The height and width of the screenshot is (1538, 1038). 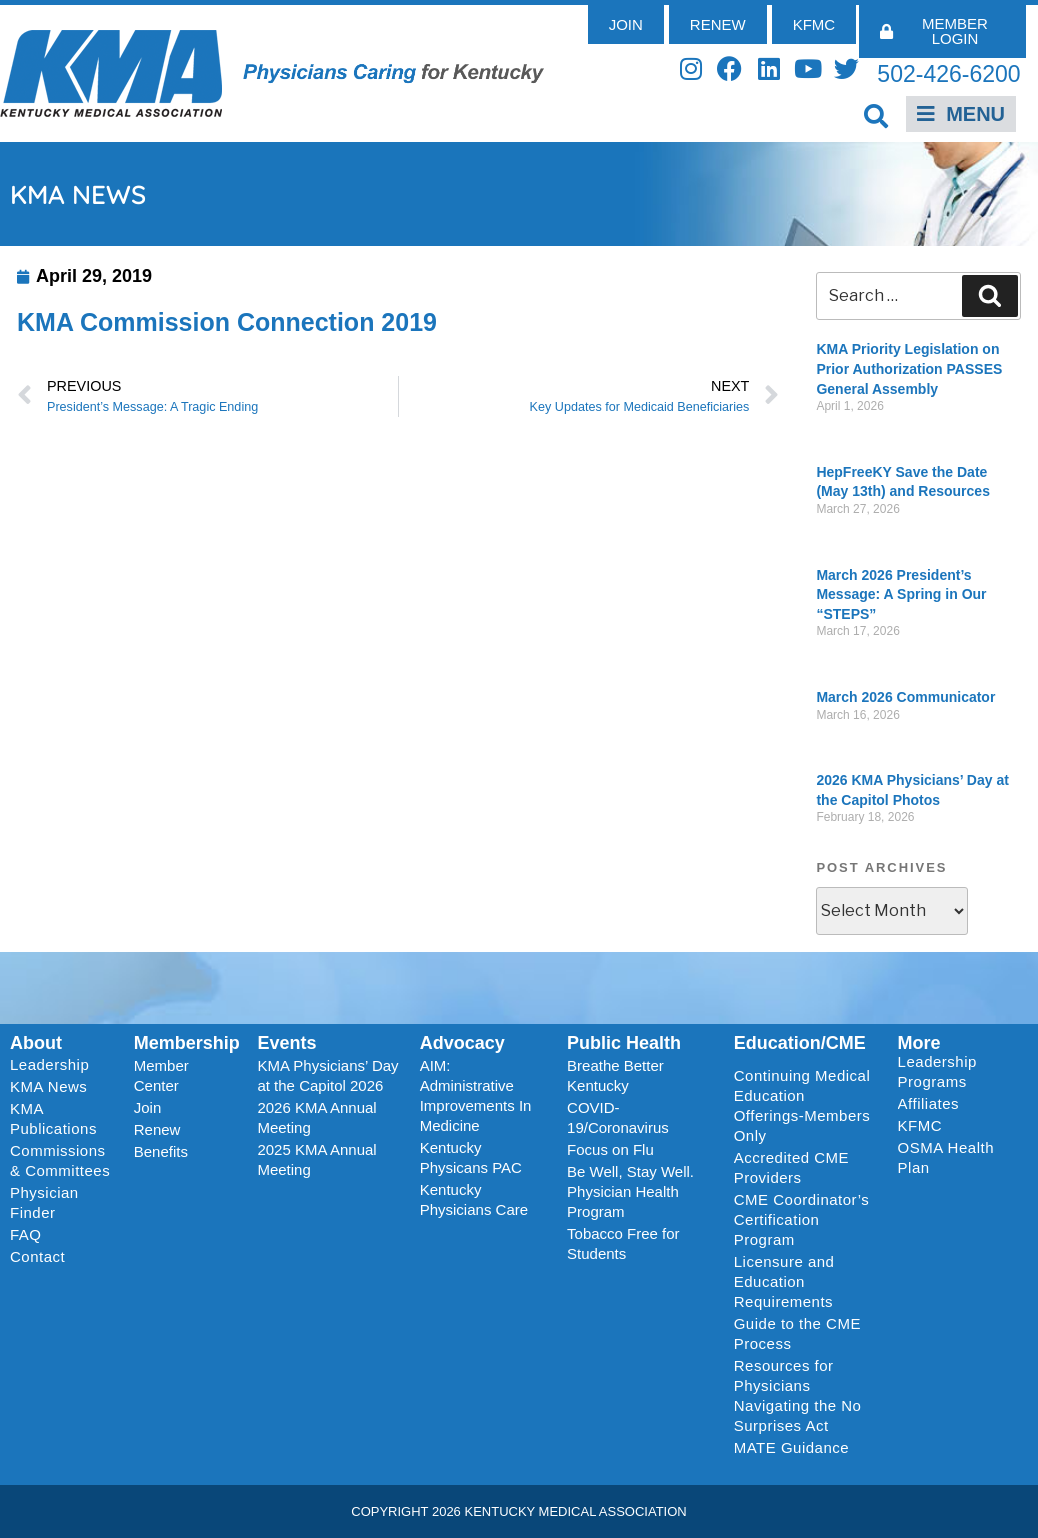 What do you see at coordinates (618, 1117) in the screenshot?
I see `COVID-19/Coronavirus` at bounding box center [618, 1117].